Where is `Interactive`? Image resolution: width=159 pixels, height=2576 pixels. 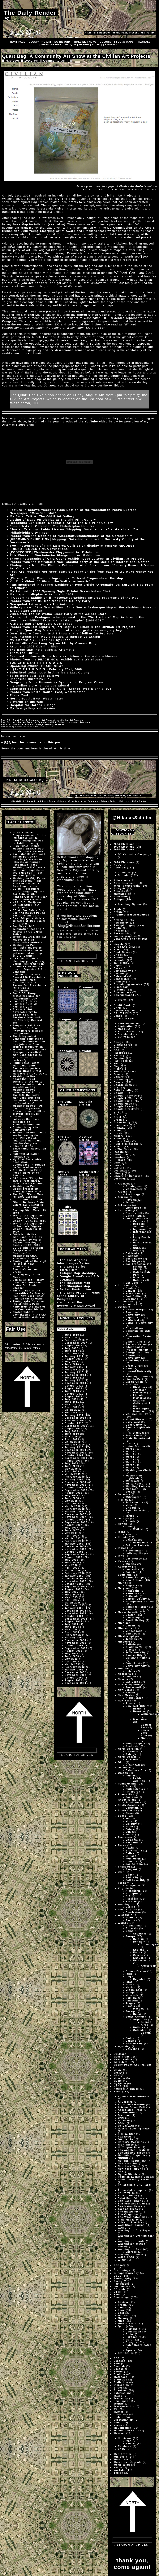 Interactive is located at coordinates (121, 1154).